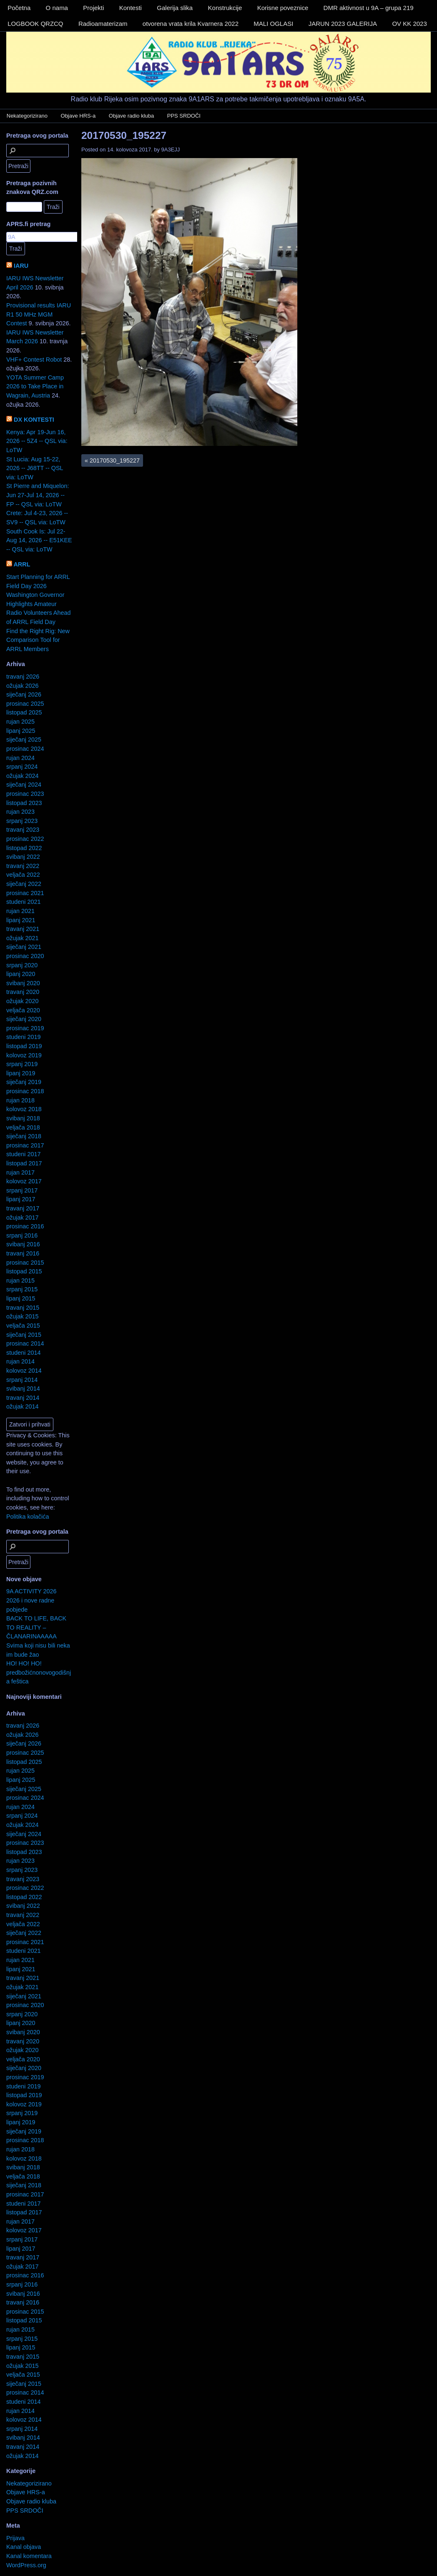  Describe the element at coordinates (20, 721) in the screenshot. I see `rujan 2025` at that location.